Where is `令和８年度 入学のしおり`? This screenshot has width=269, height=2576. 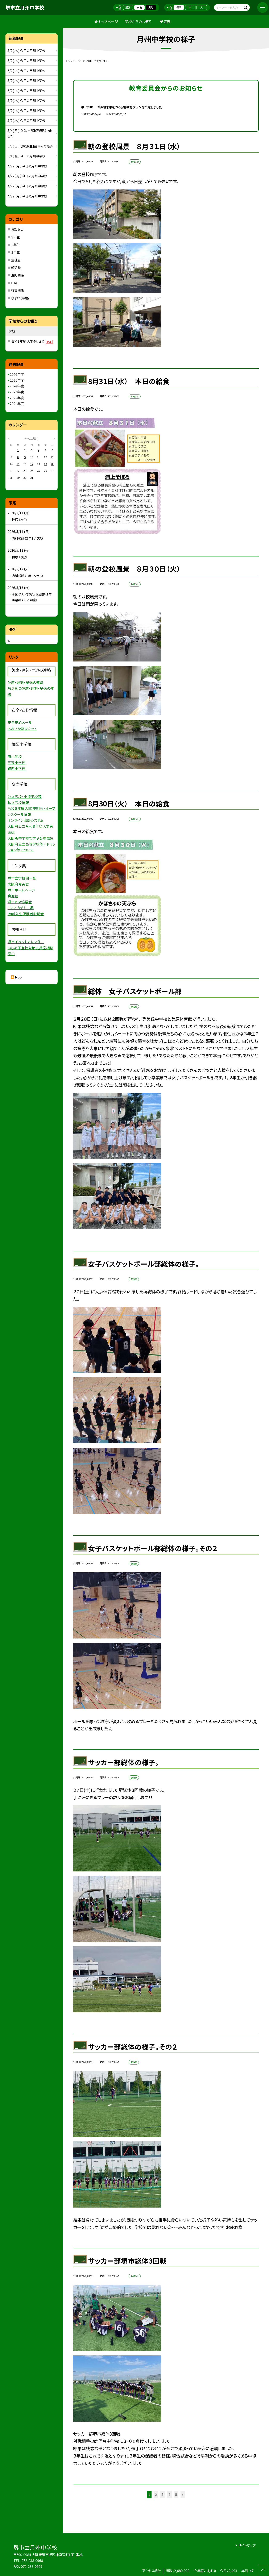 令和８年度 入学のしおり is located at coordinates (32, 341).